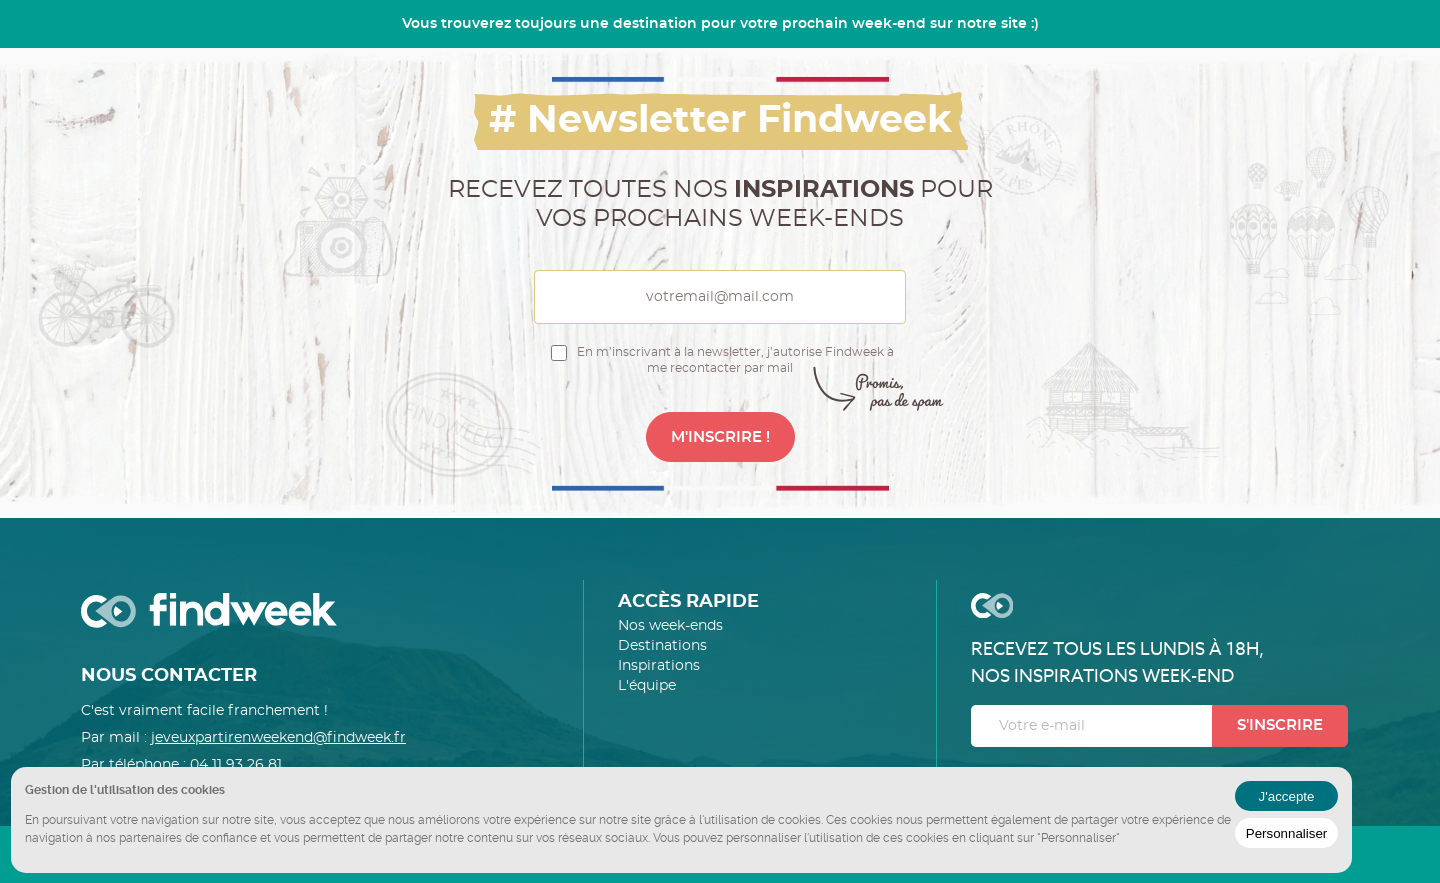  What do you see at coordinates (720, 437) in the screenshot?
I see `M'INSCRIRE !` at bounding box center [720, 437].